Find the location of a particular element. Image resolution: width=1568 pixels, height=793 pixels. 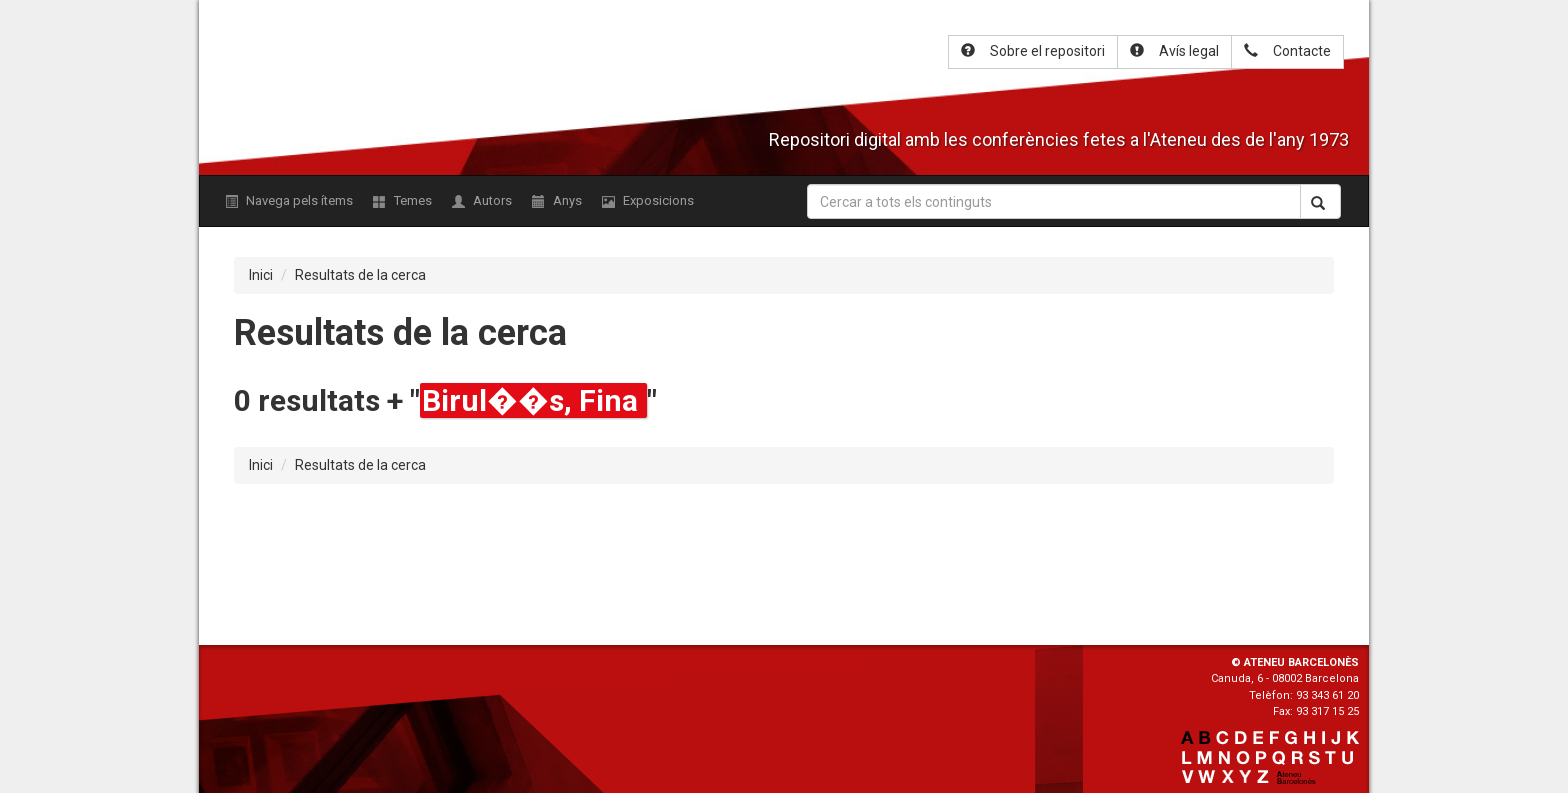

Resultats de la cerca is located at coordinates (360, 275).